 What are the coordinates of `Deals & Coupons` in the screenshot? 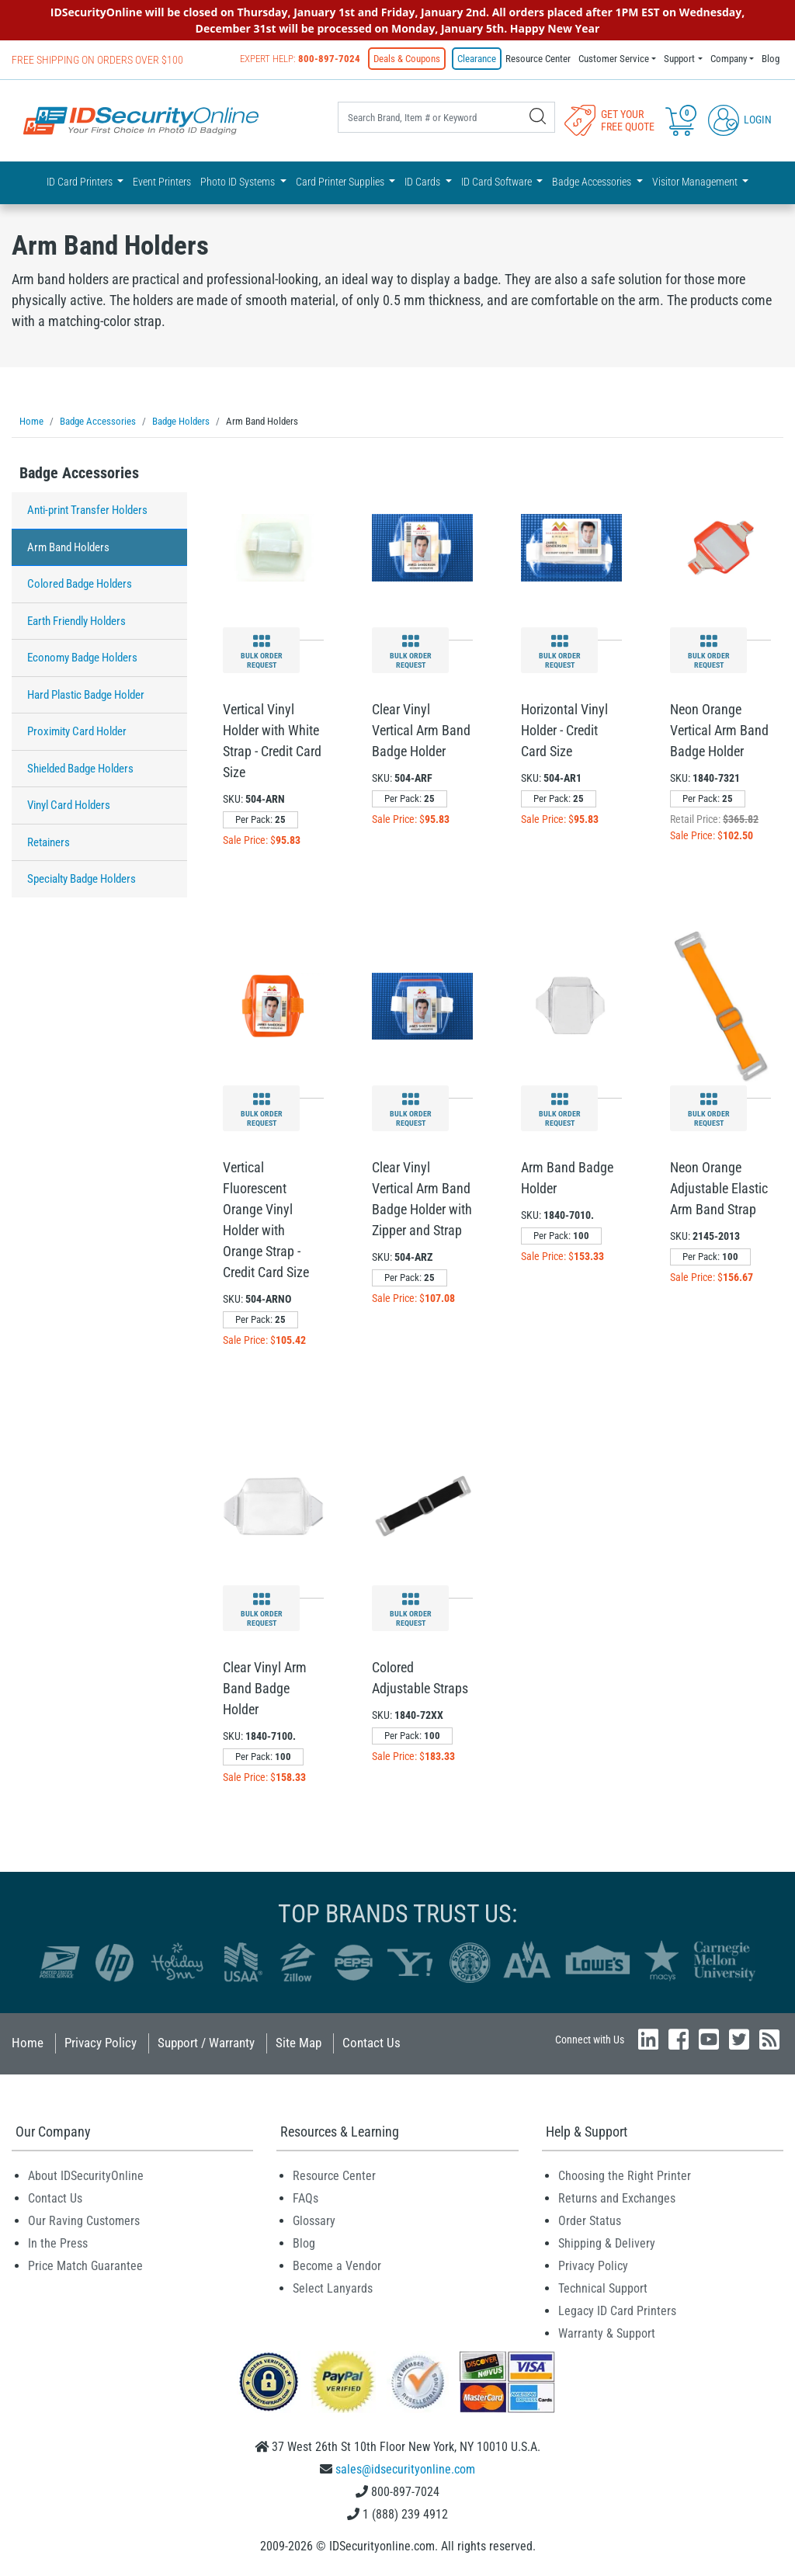 It's located at (406, 58).